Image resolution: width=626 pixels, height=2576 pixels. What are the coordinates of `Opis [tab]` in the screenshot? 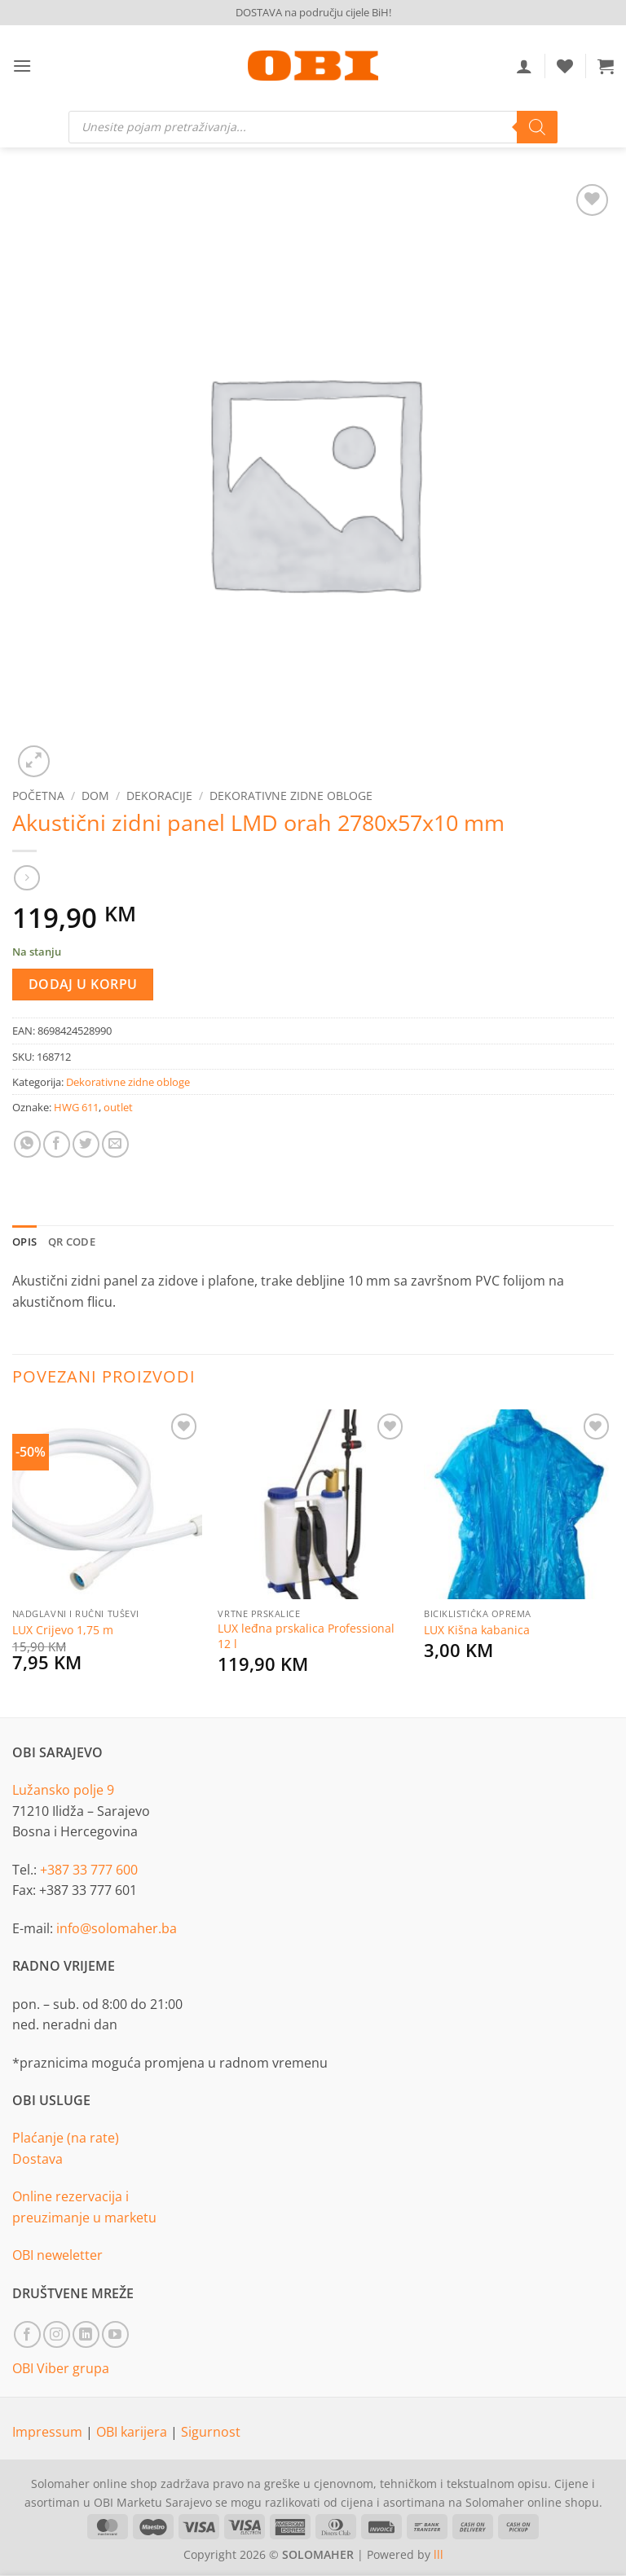 It's located at (24, 1241).